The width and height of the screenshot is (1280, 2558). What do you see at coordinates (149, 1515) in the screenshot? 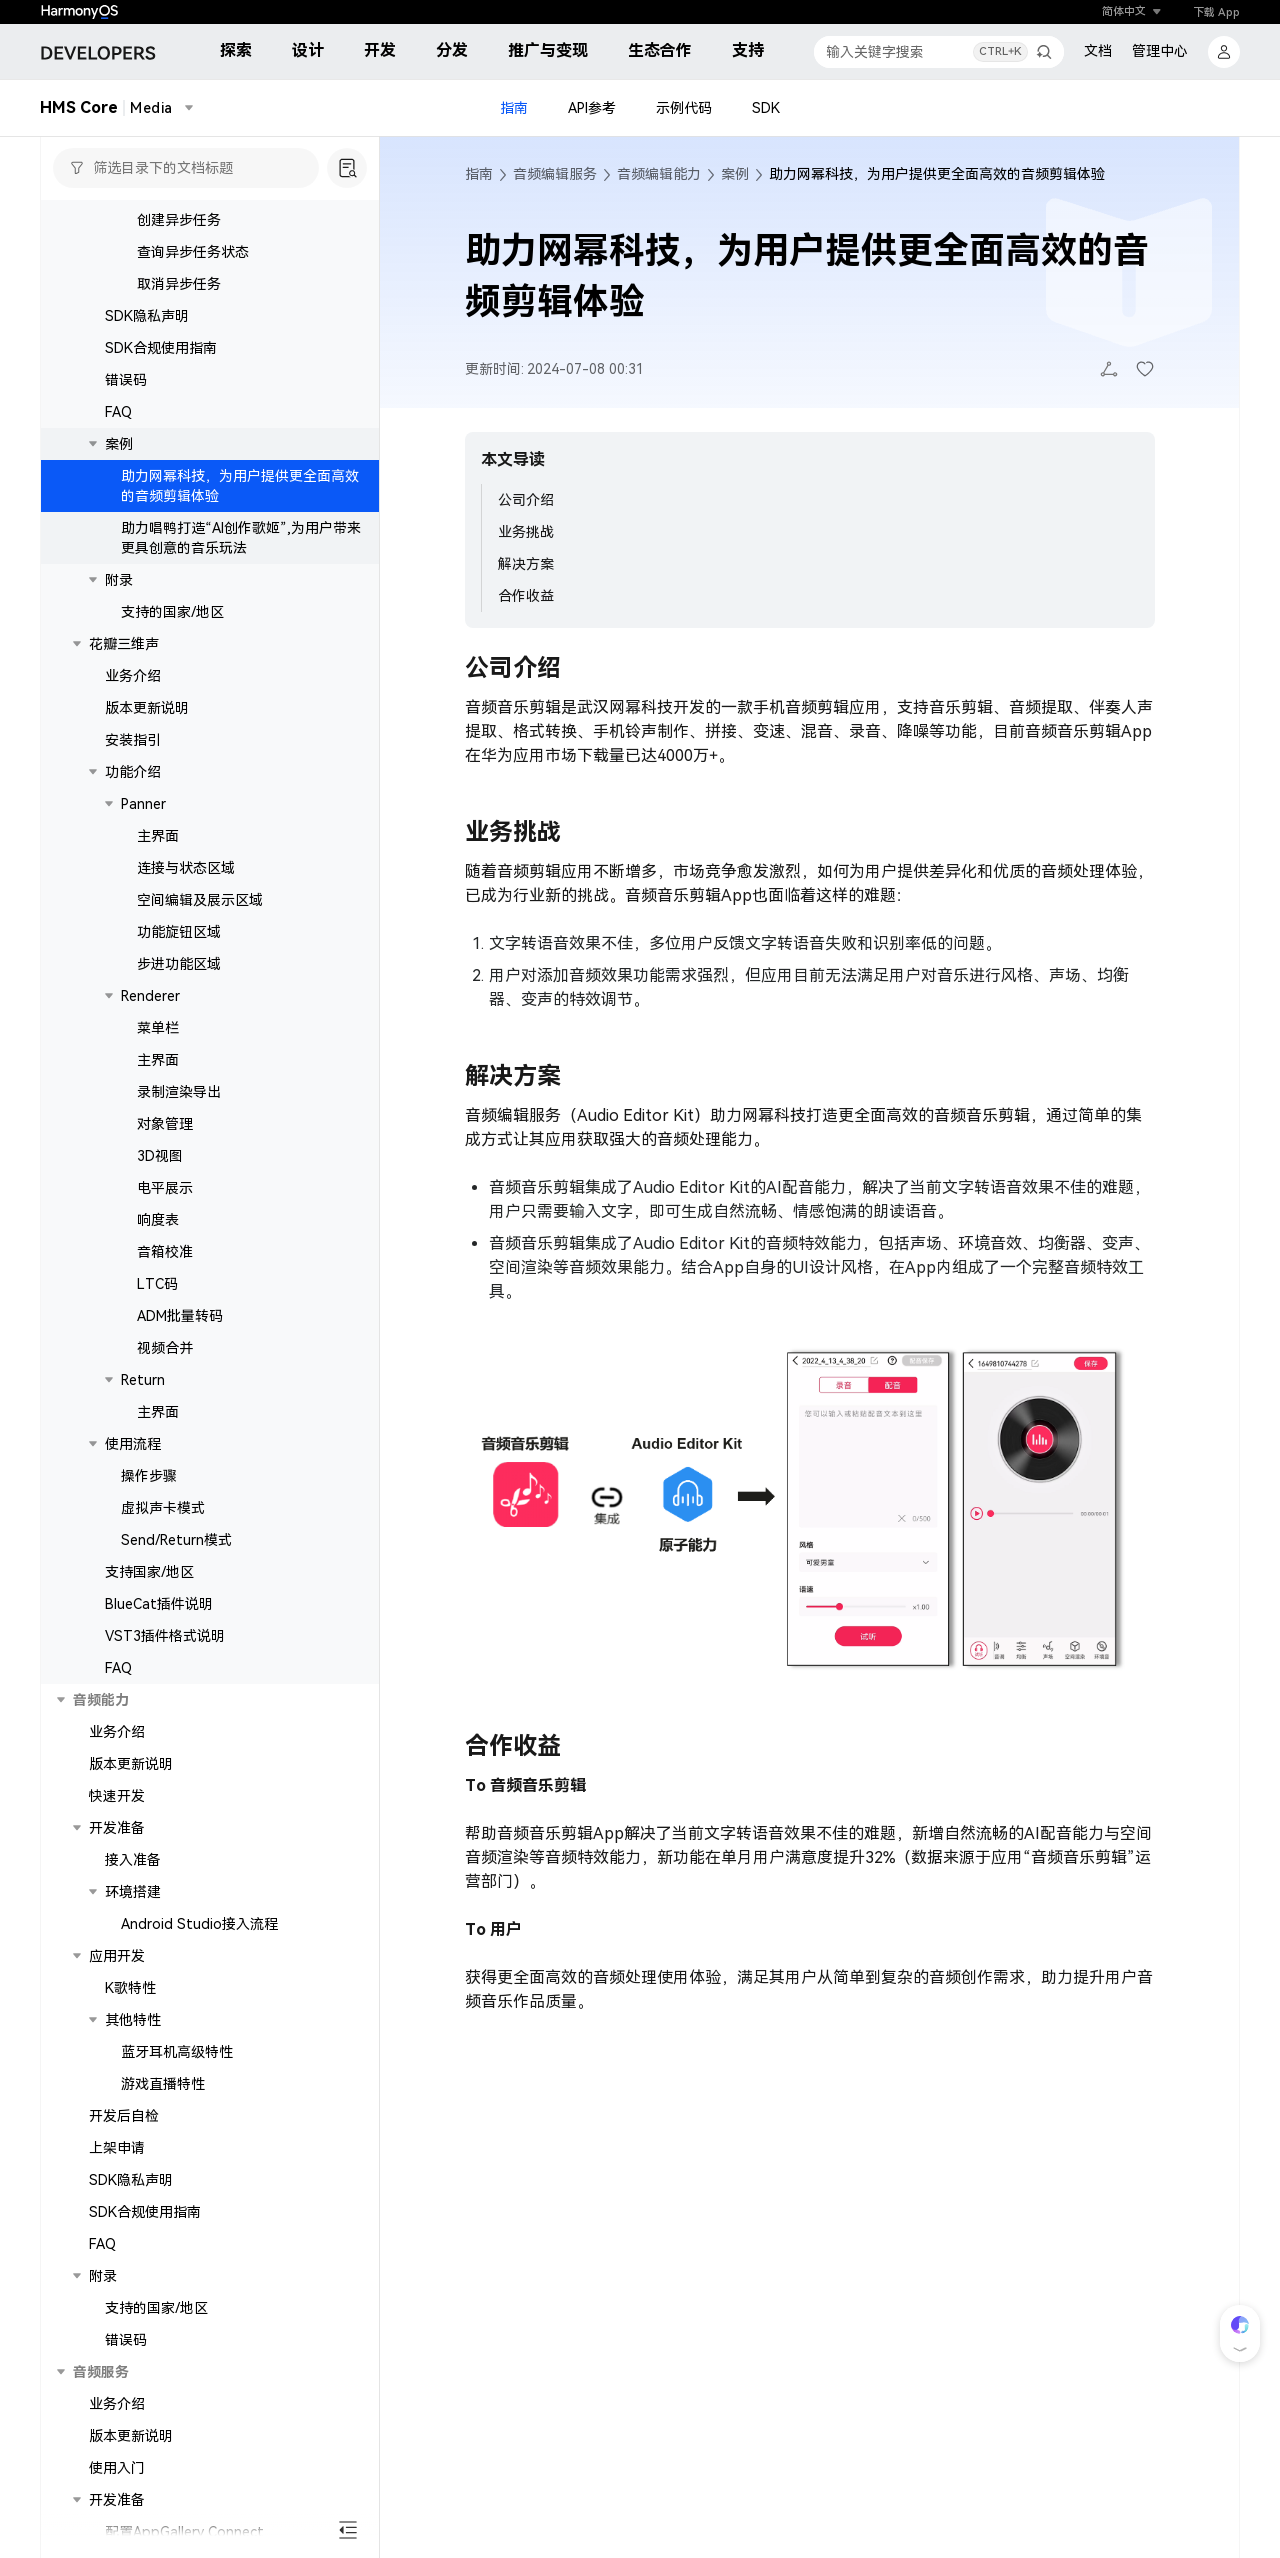
I see `操作步骤` at bounding box center [149, 1515].